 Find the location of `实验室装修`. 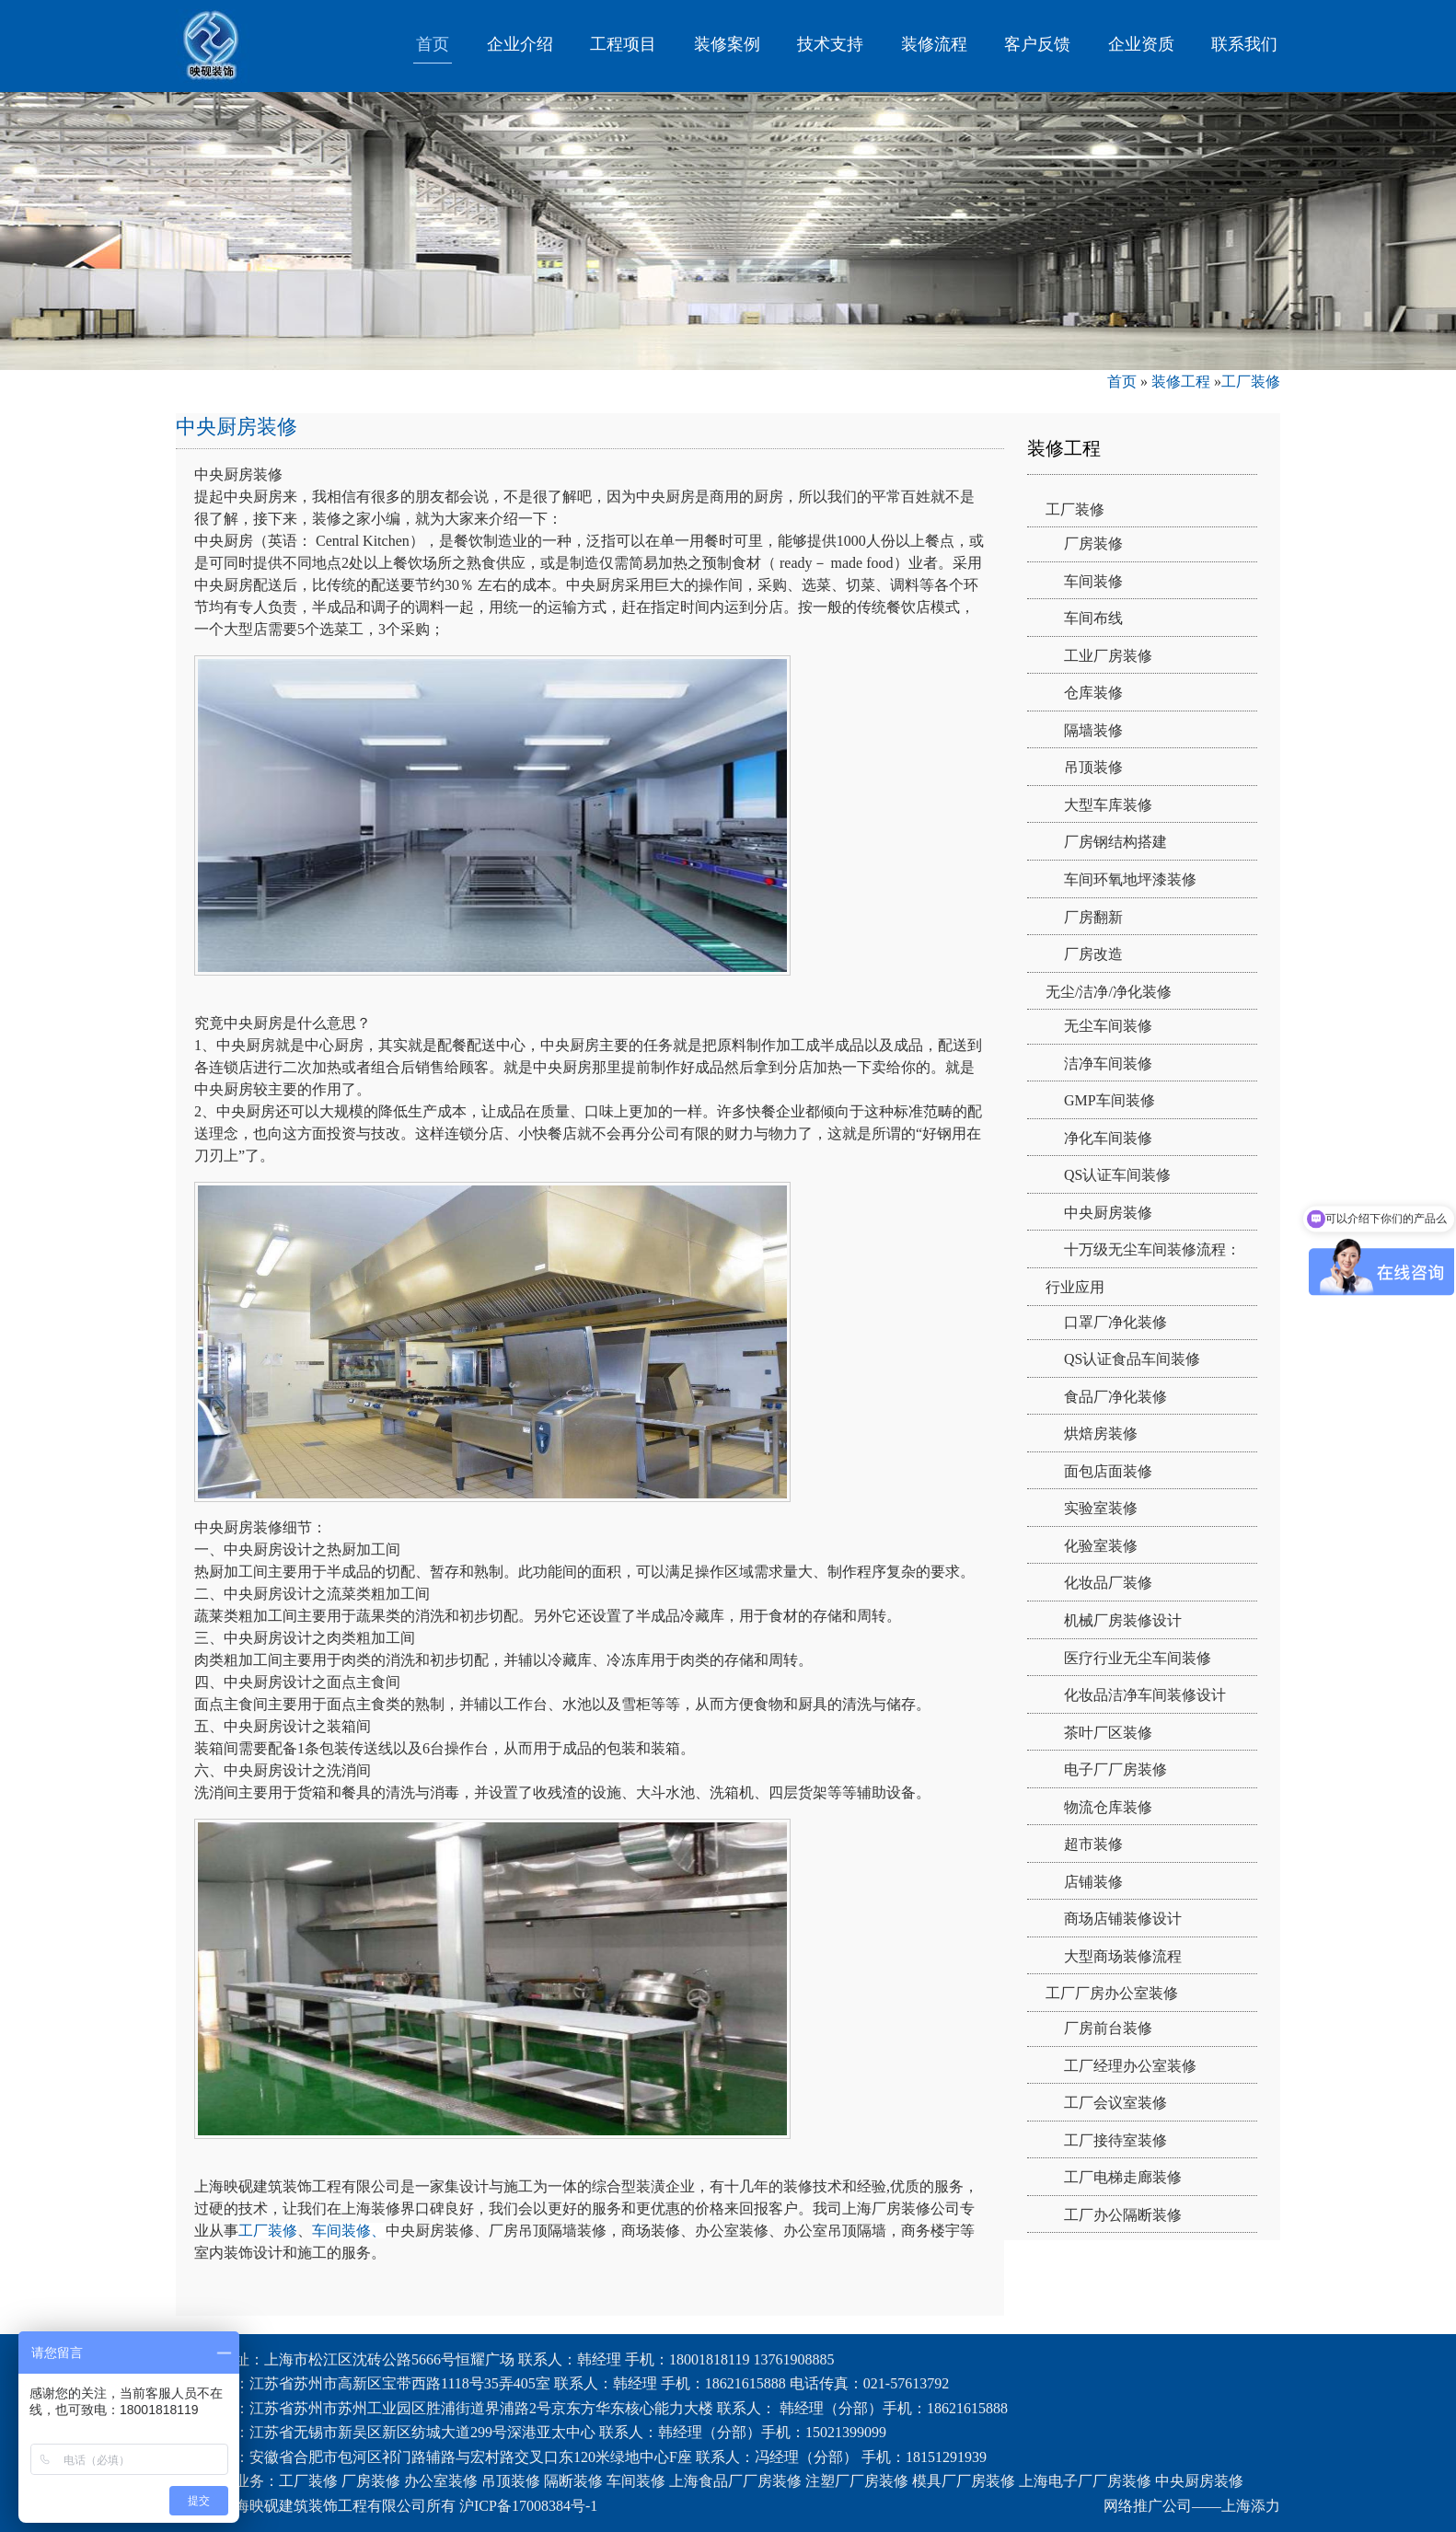

实验室装修 is located at coordinates (1101, 1508).